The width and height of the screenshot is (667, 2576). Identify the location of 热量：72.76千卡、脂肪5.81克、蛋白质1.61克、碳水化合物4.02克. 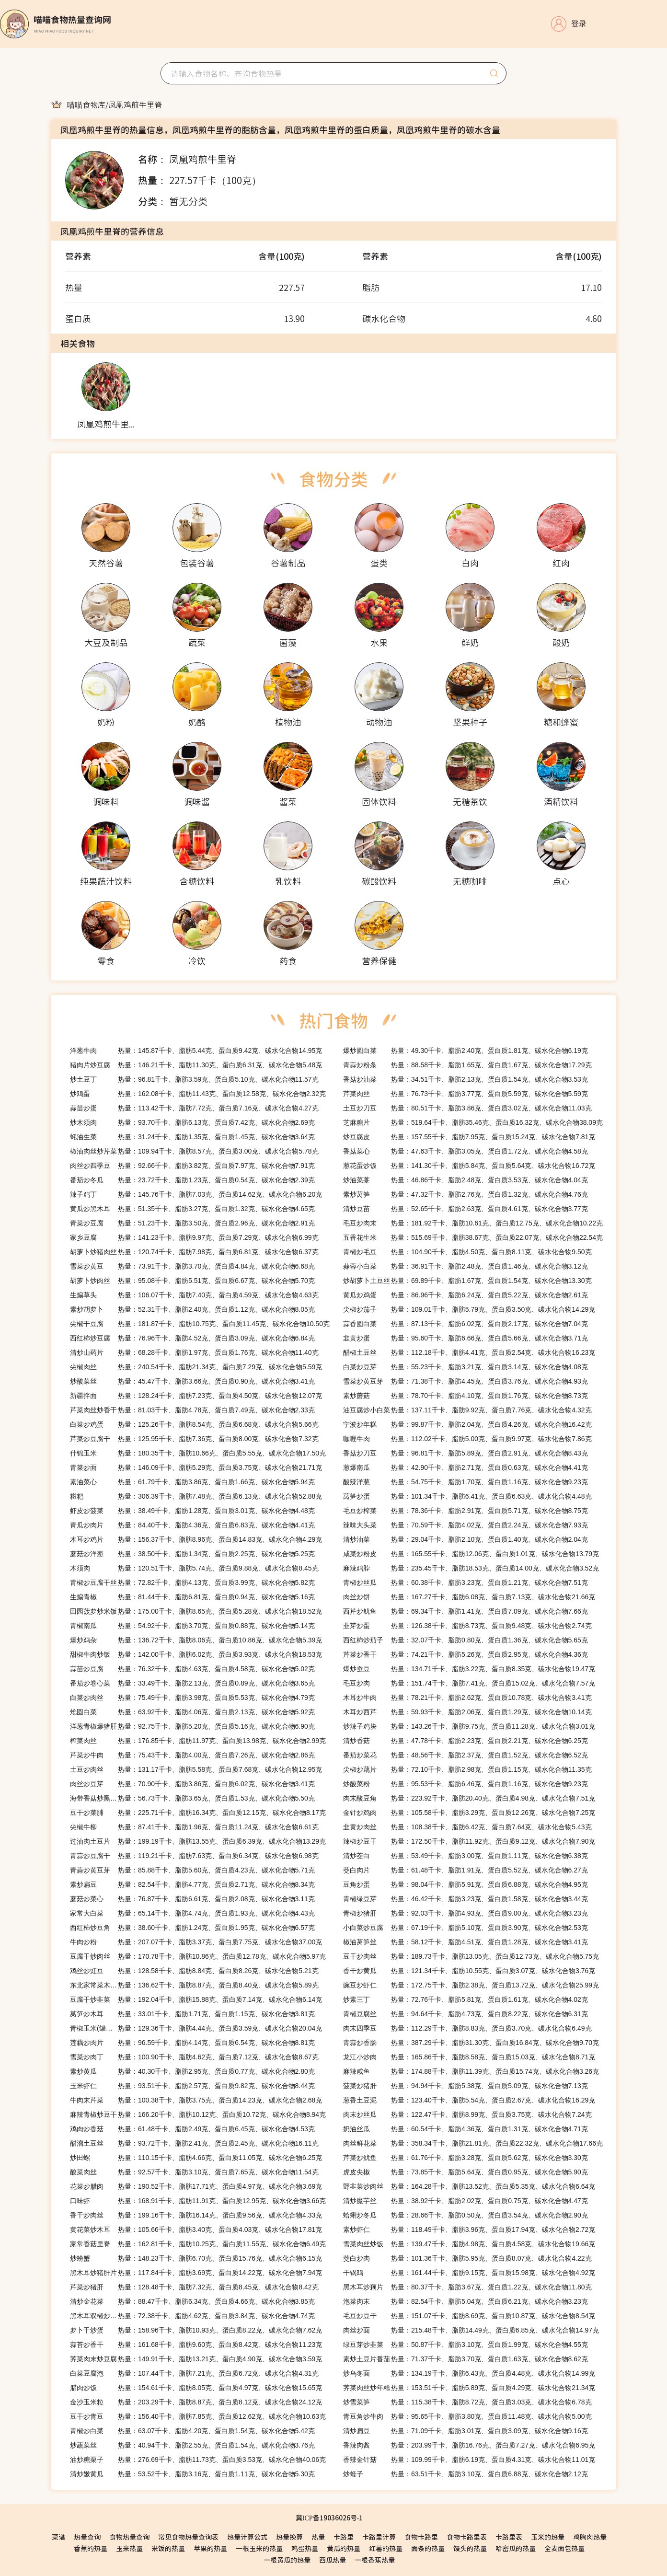
(465, 1999).